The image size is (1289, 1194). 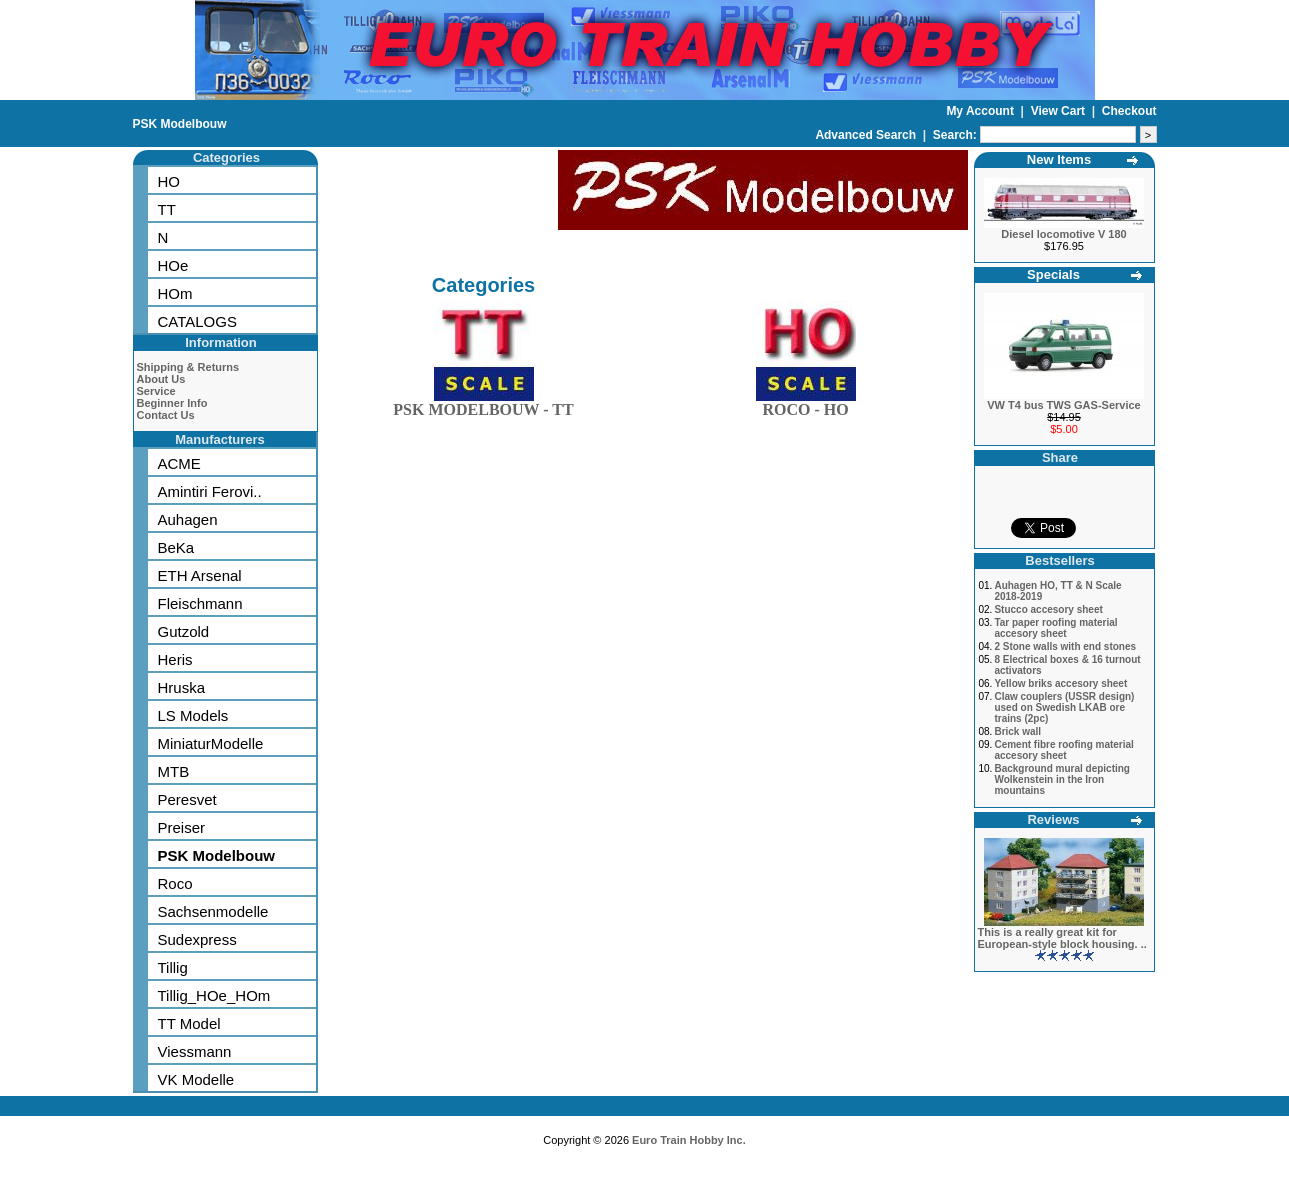 I want to click on HO, so click(x=169, y=181).